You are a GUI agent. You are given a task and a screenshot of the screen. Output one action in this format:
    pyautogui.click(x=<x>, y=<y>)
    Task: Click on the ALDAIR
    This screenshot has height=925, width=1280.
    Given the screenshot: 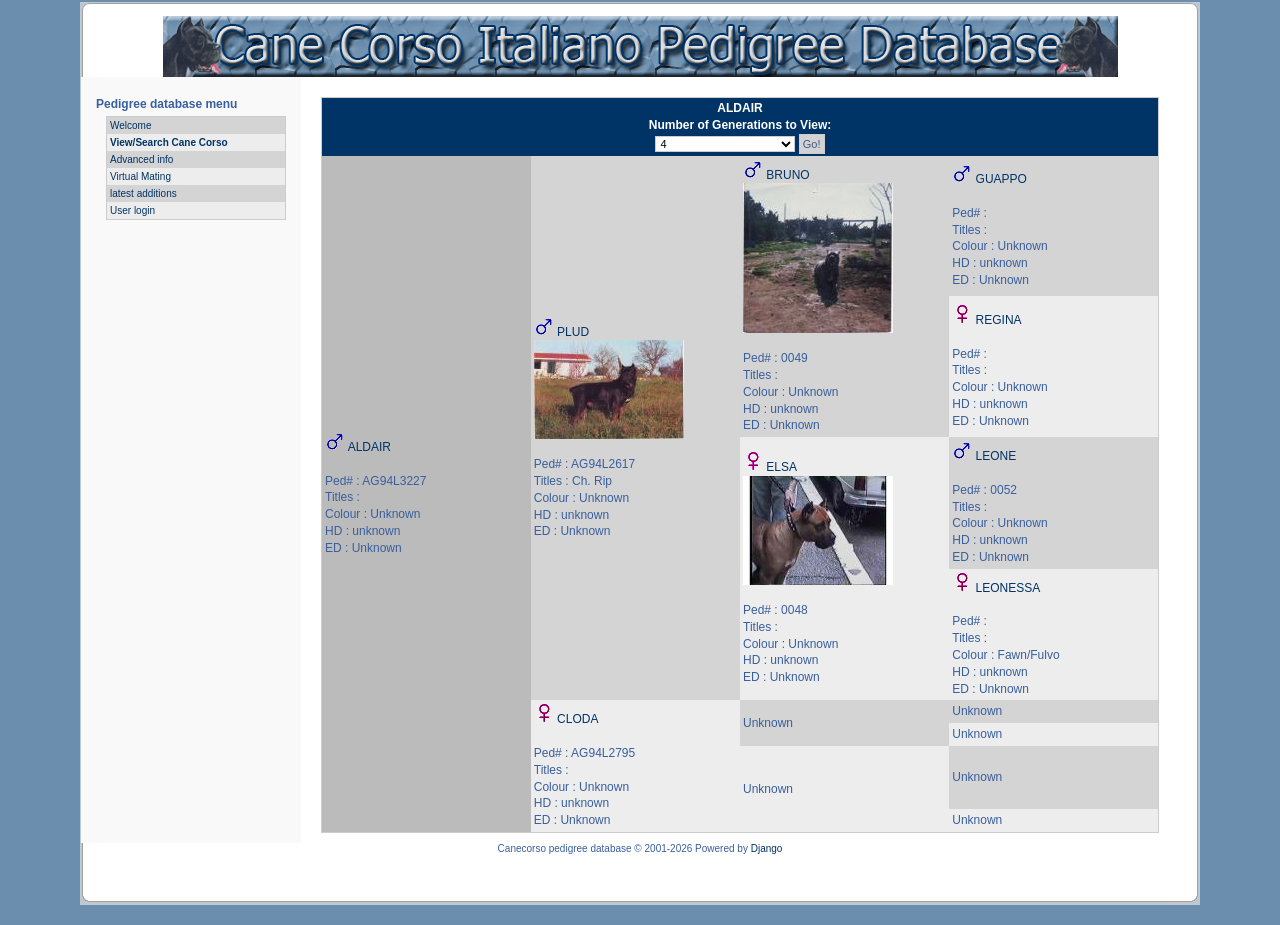 What is the action you would take?
    pyautogui.click(x=369, y=447)
    